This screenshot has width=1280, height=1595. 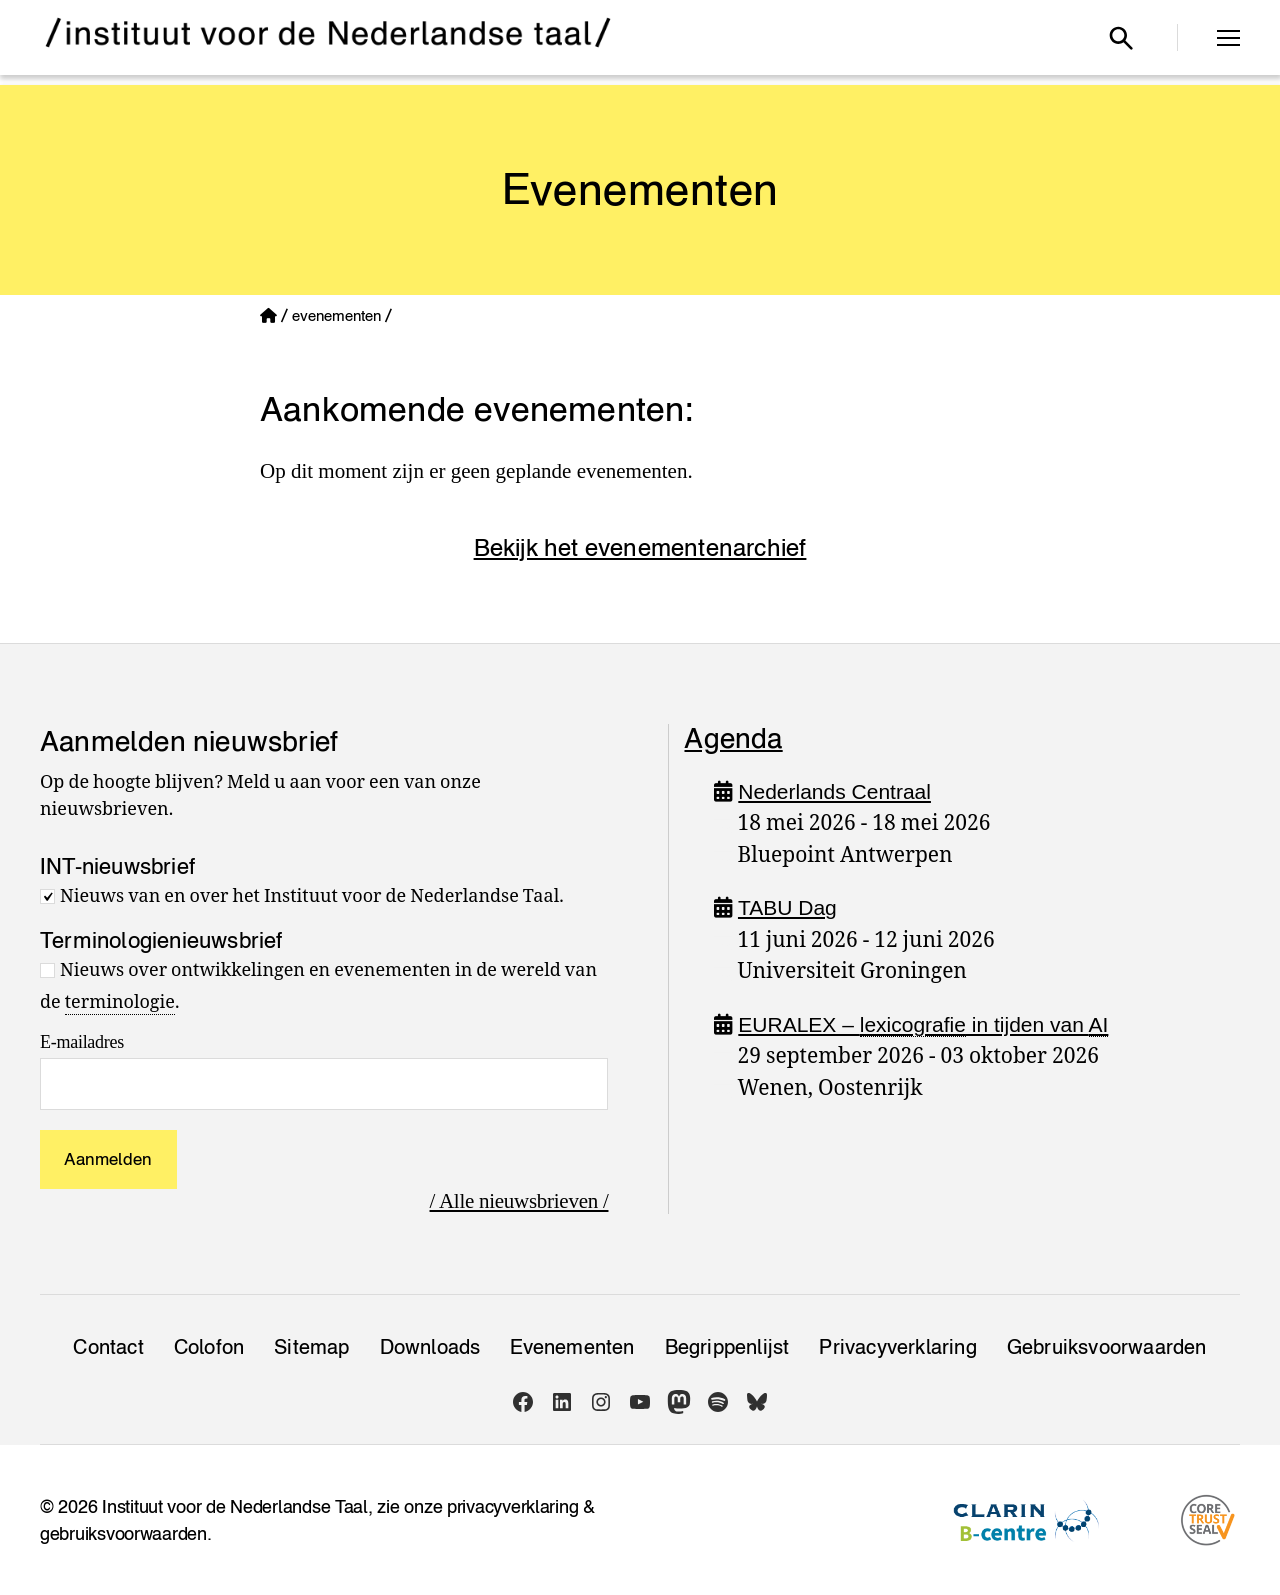 I want to click on Nieuws van en over het Instituut voor de Nederlandse Taal., so click(x=312, y=896).